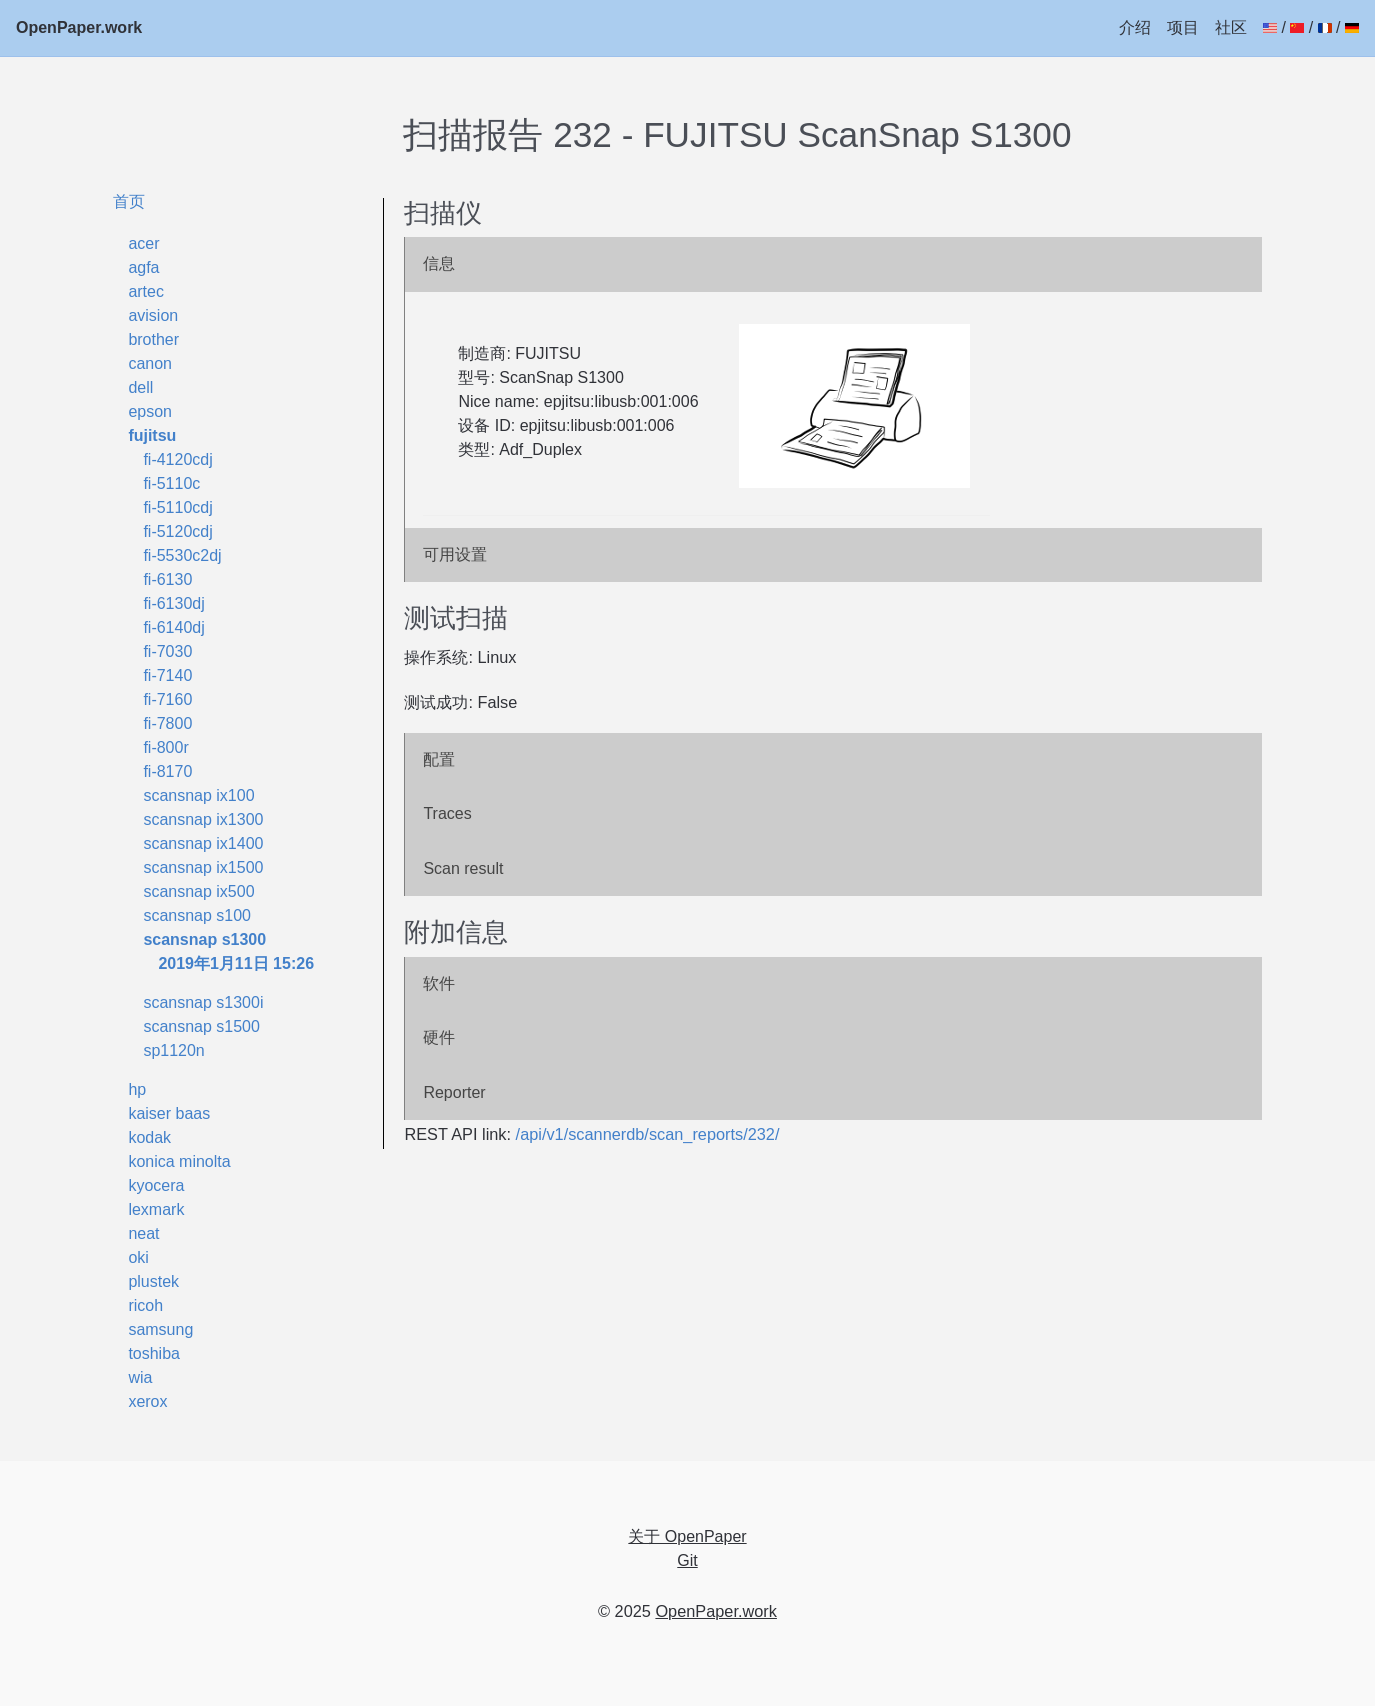 This screenshot has width=1375, height=1706. What do you see at coordinates (167, 723) in the screenshot?
I see `fi-7800` at bounding box center [167, 723].